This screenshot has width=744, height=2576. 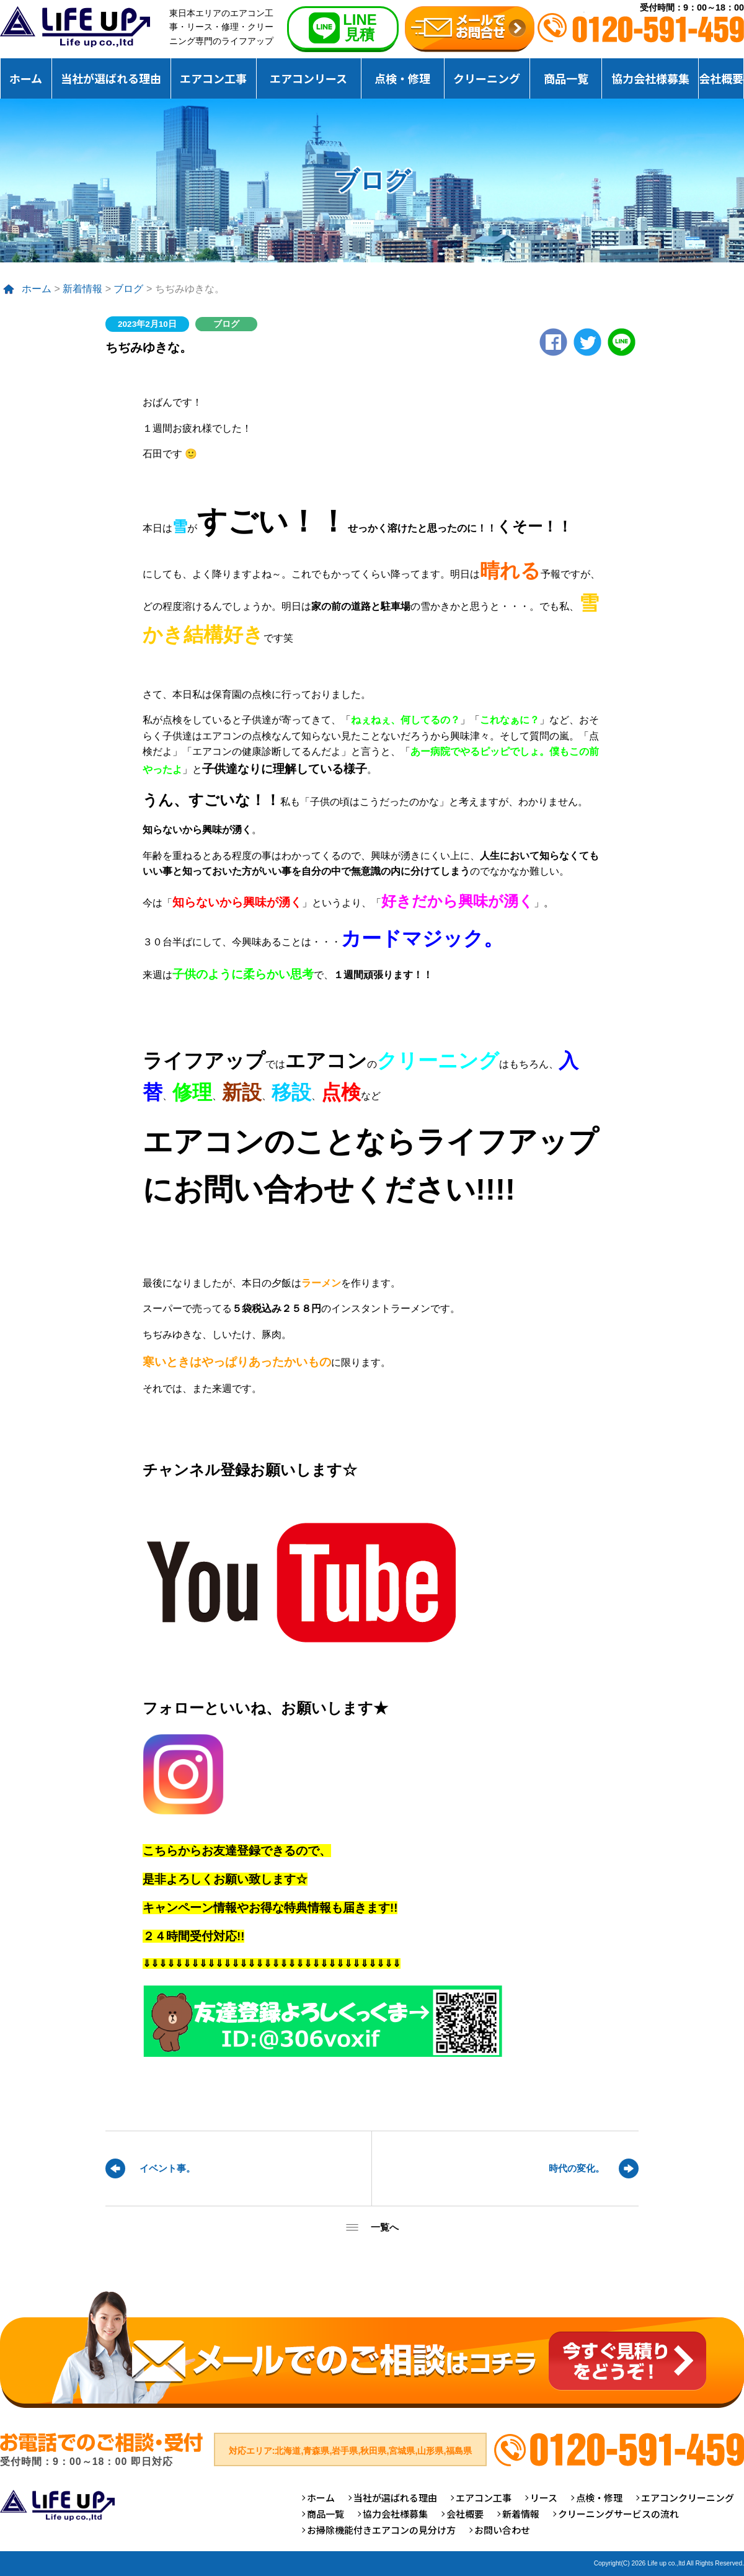 What do you see at coordinates (622, 342) in the screenshot?
I see `LINE` at bounding box center [622, 342].